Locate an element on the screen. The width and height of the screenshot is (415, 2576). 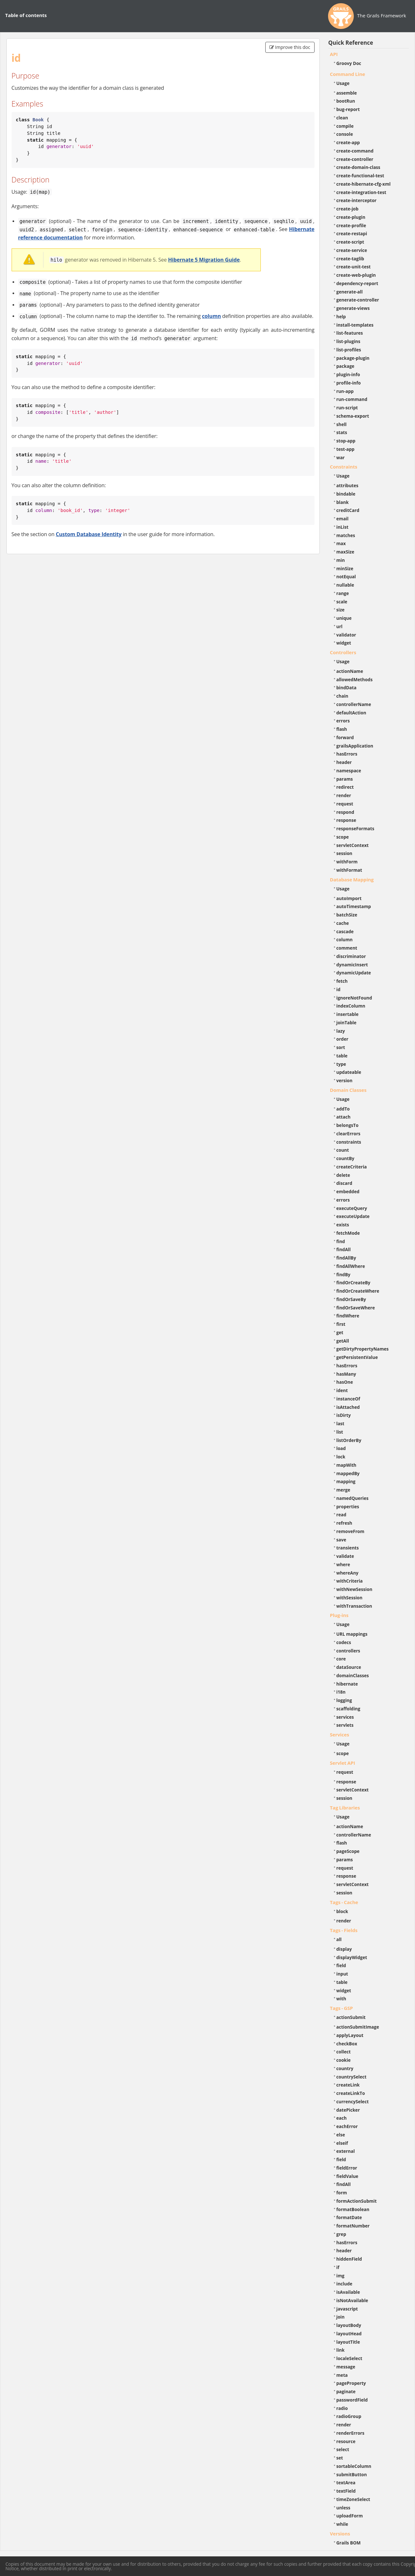
session is located at coordinates (344, 853).